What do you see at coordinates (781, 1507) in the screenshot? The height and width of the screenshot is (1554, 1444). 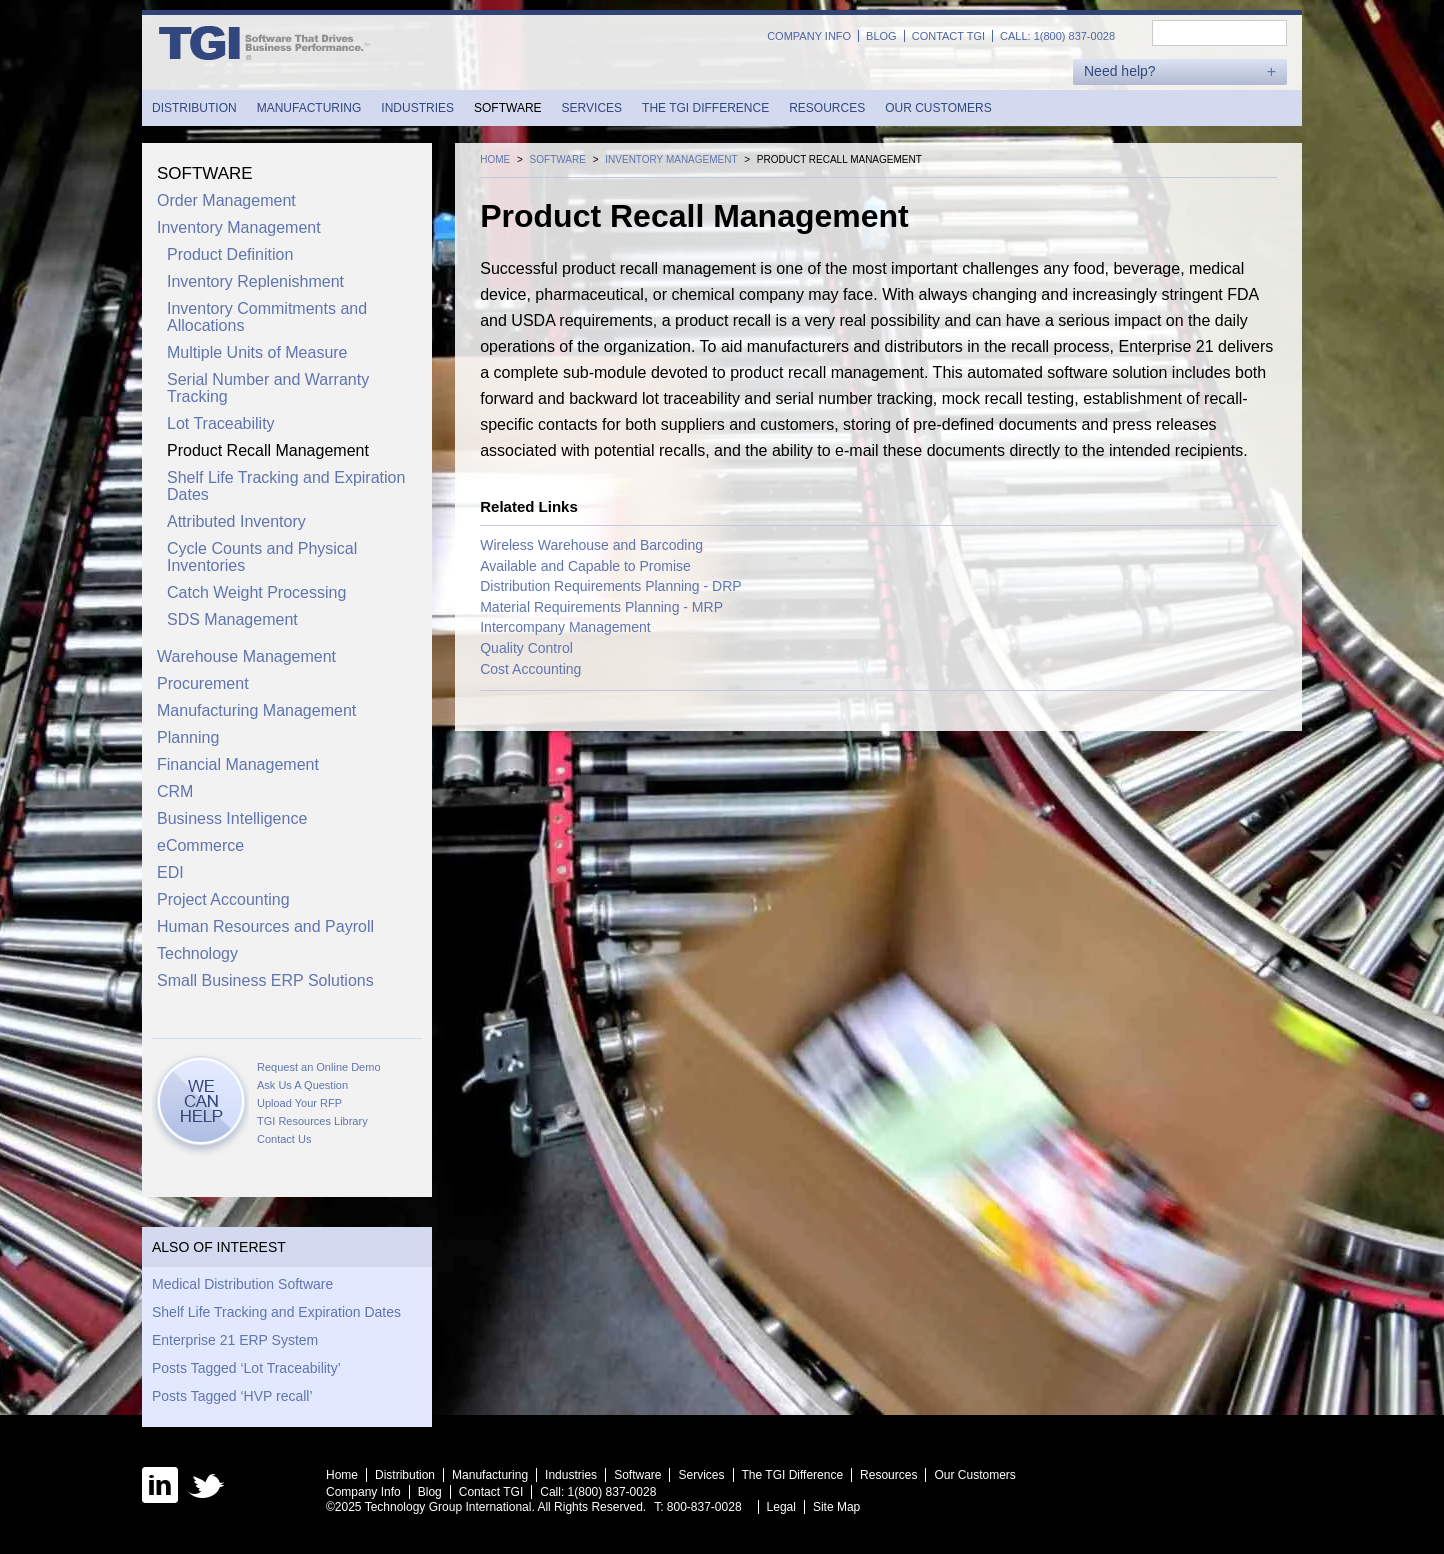 I see `Legal` at bounding box center [781, 1507].